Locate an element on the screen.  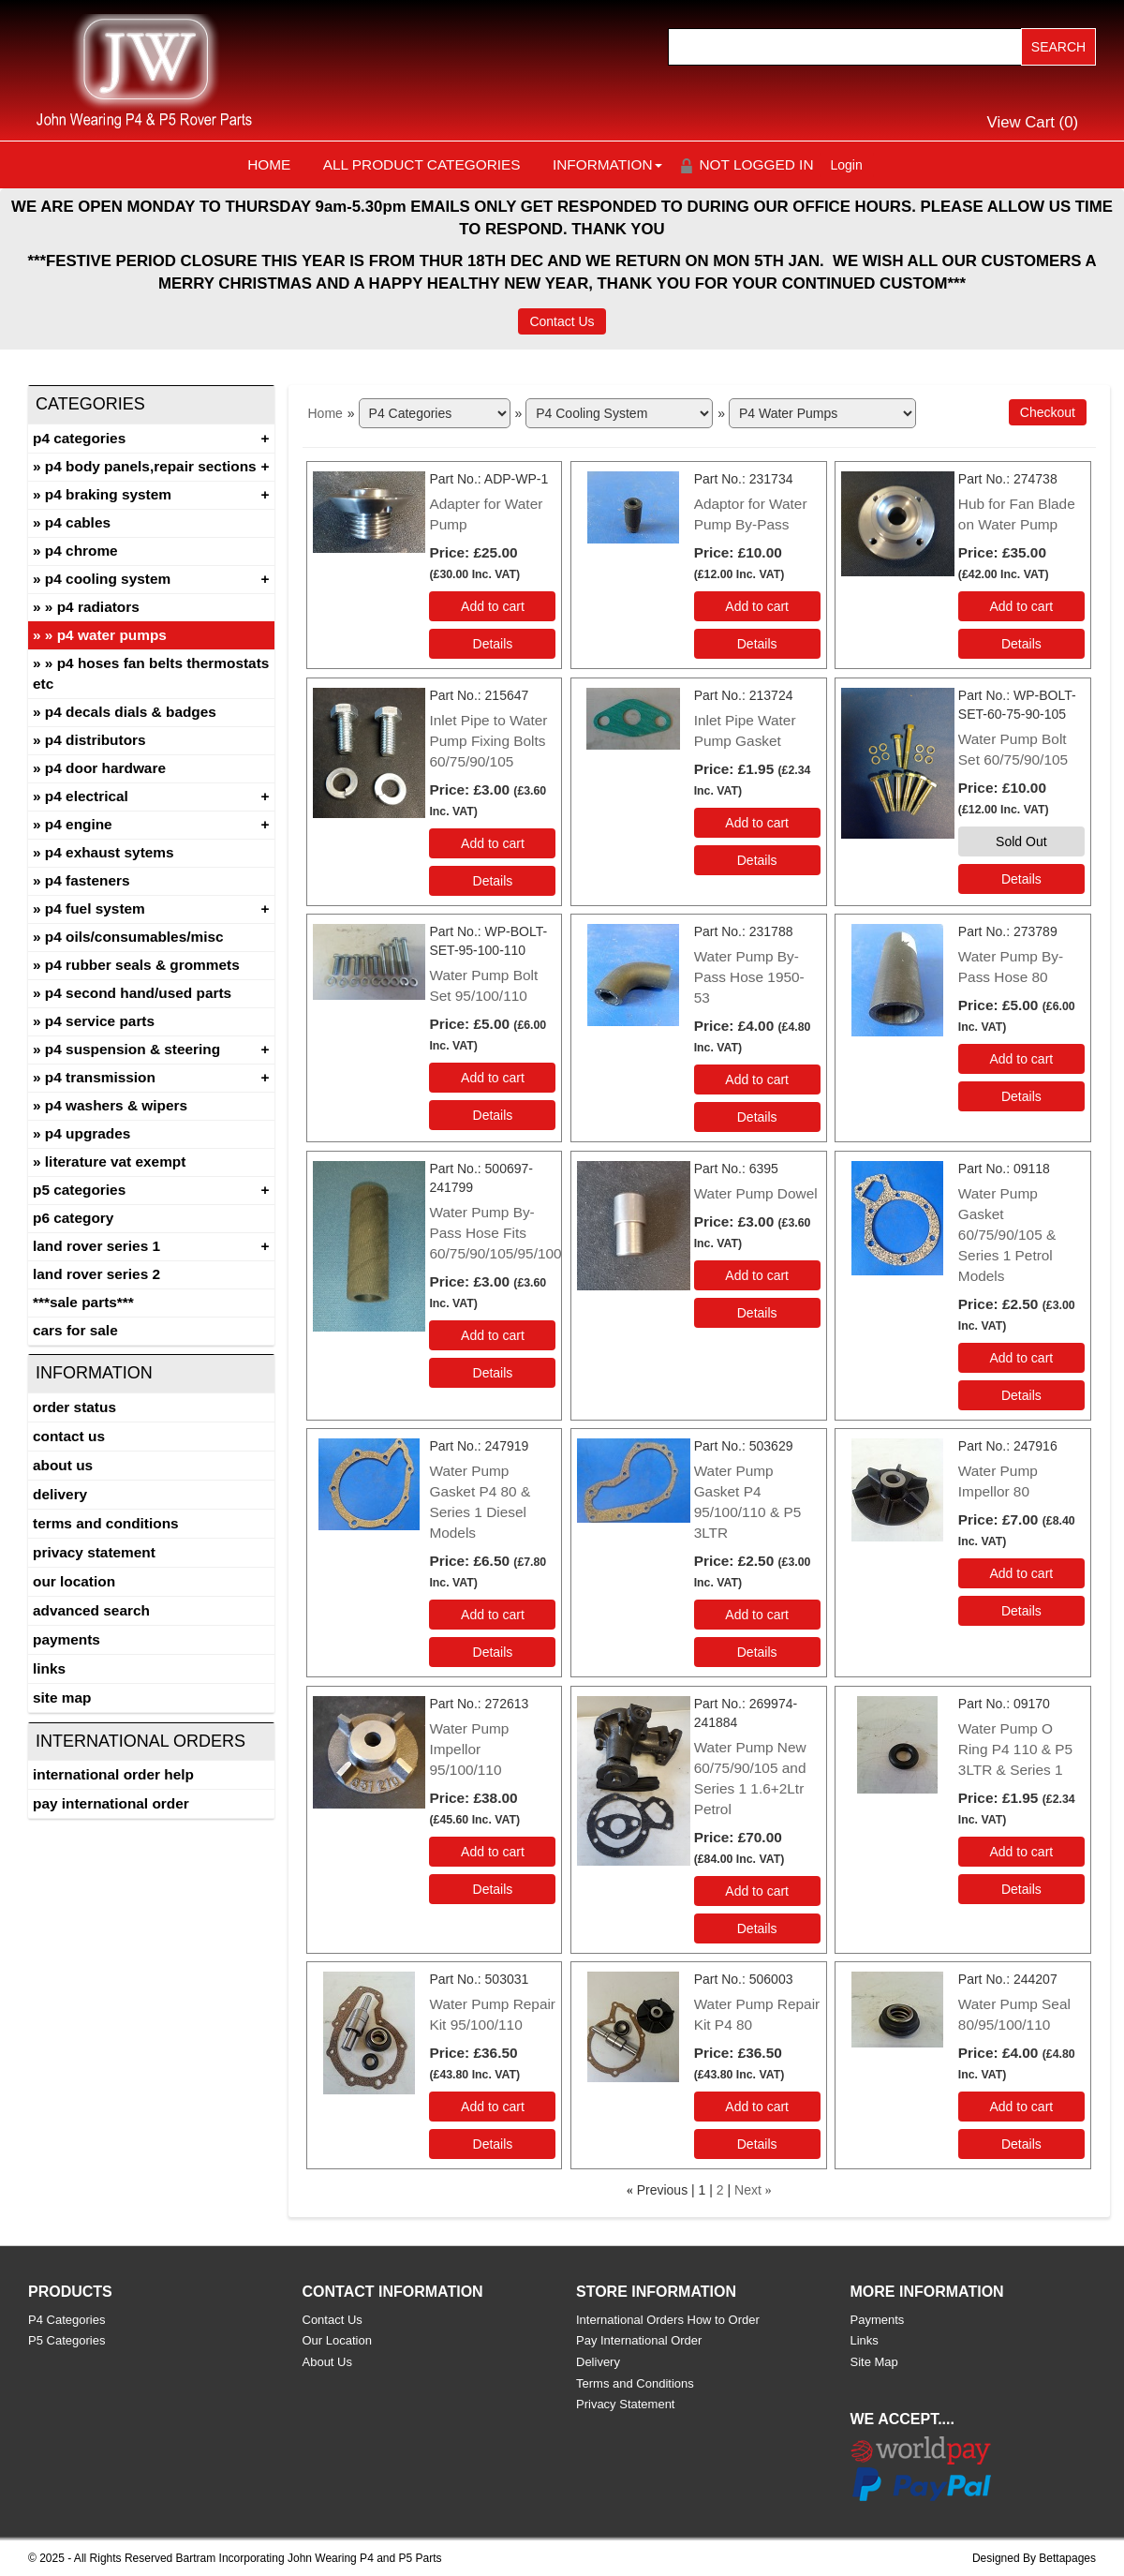
Sold Out is located at coordinates (1021, 841).